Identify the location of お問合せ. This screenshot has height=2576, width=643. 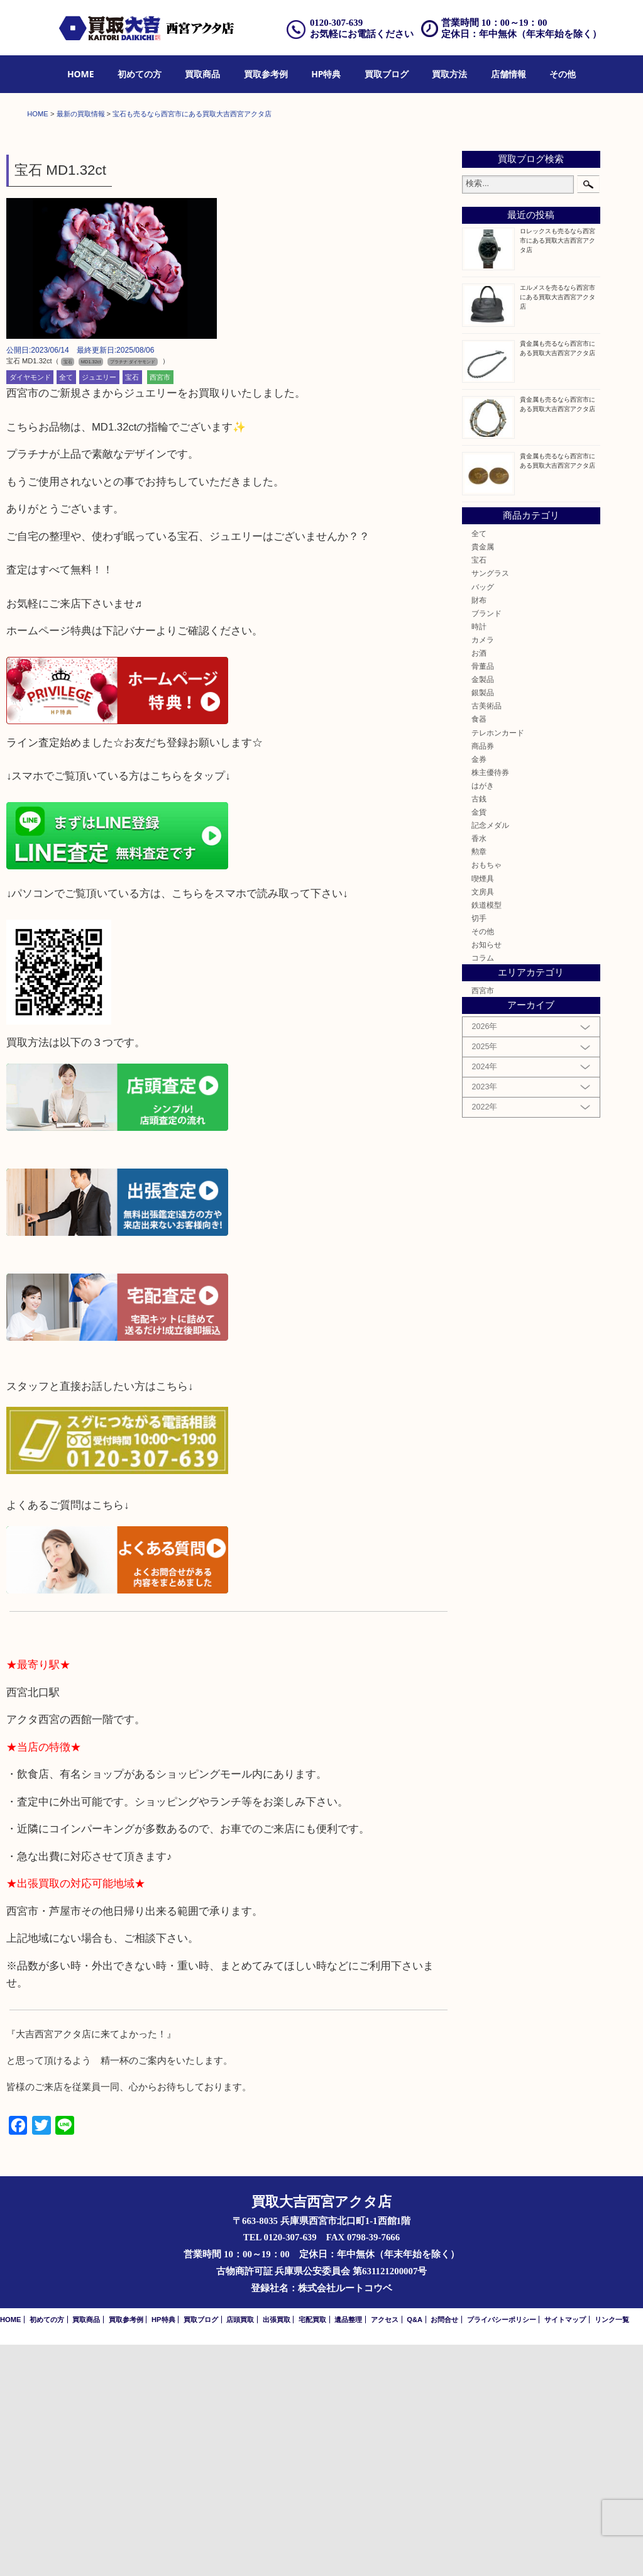
(444, 2551).